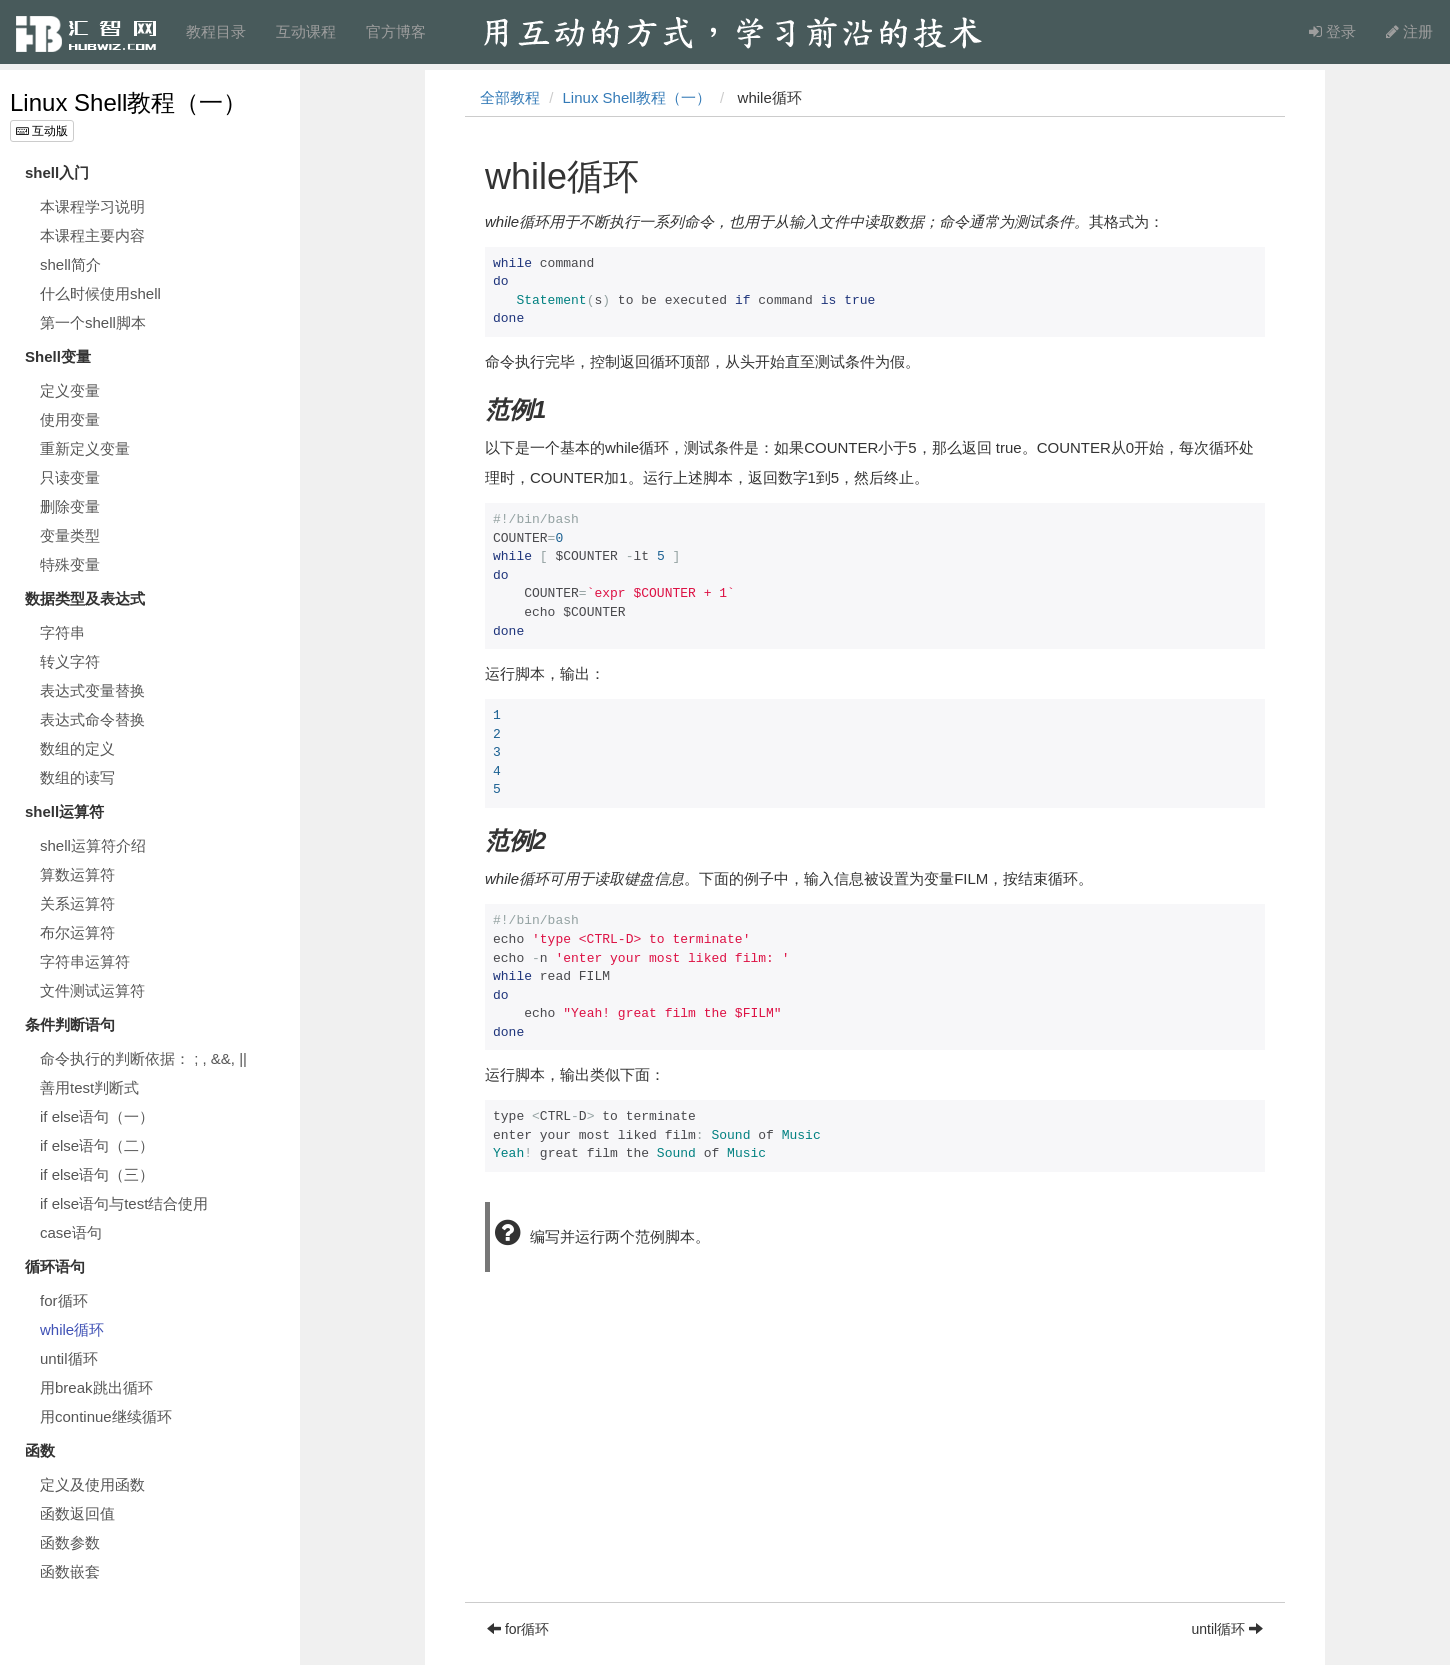 The width and height of the screenshot is (1450, 1665). I want to click on 算数运算符, so click(77, 874).